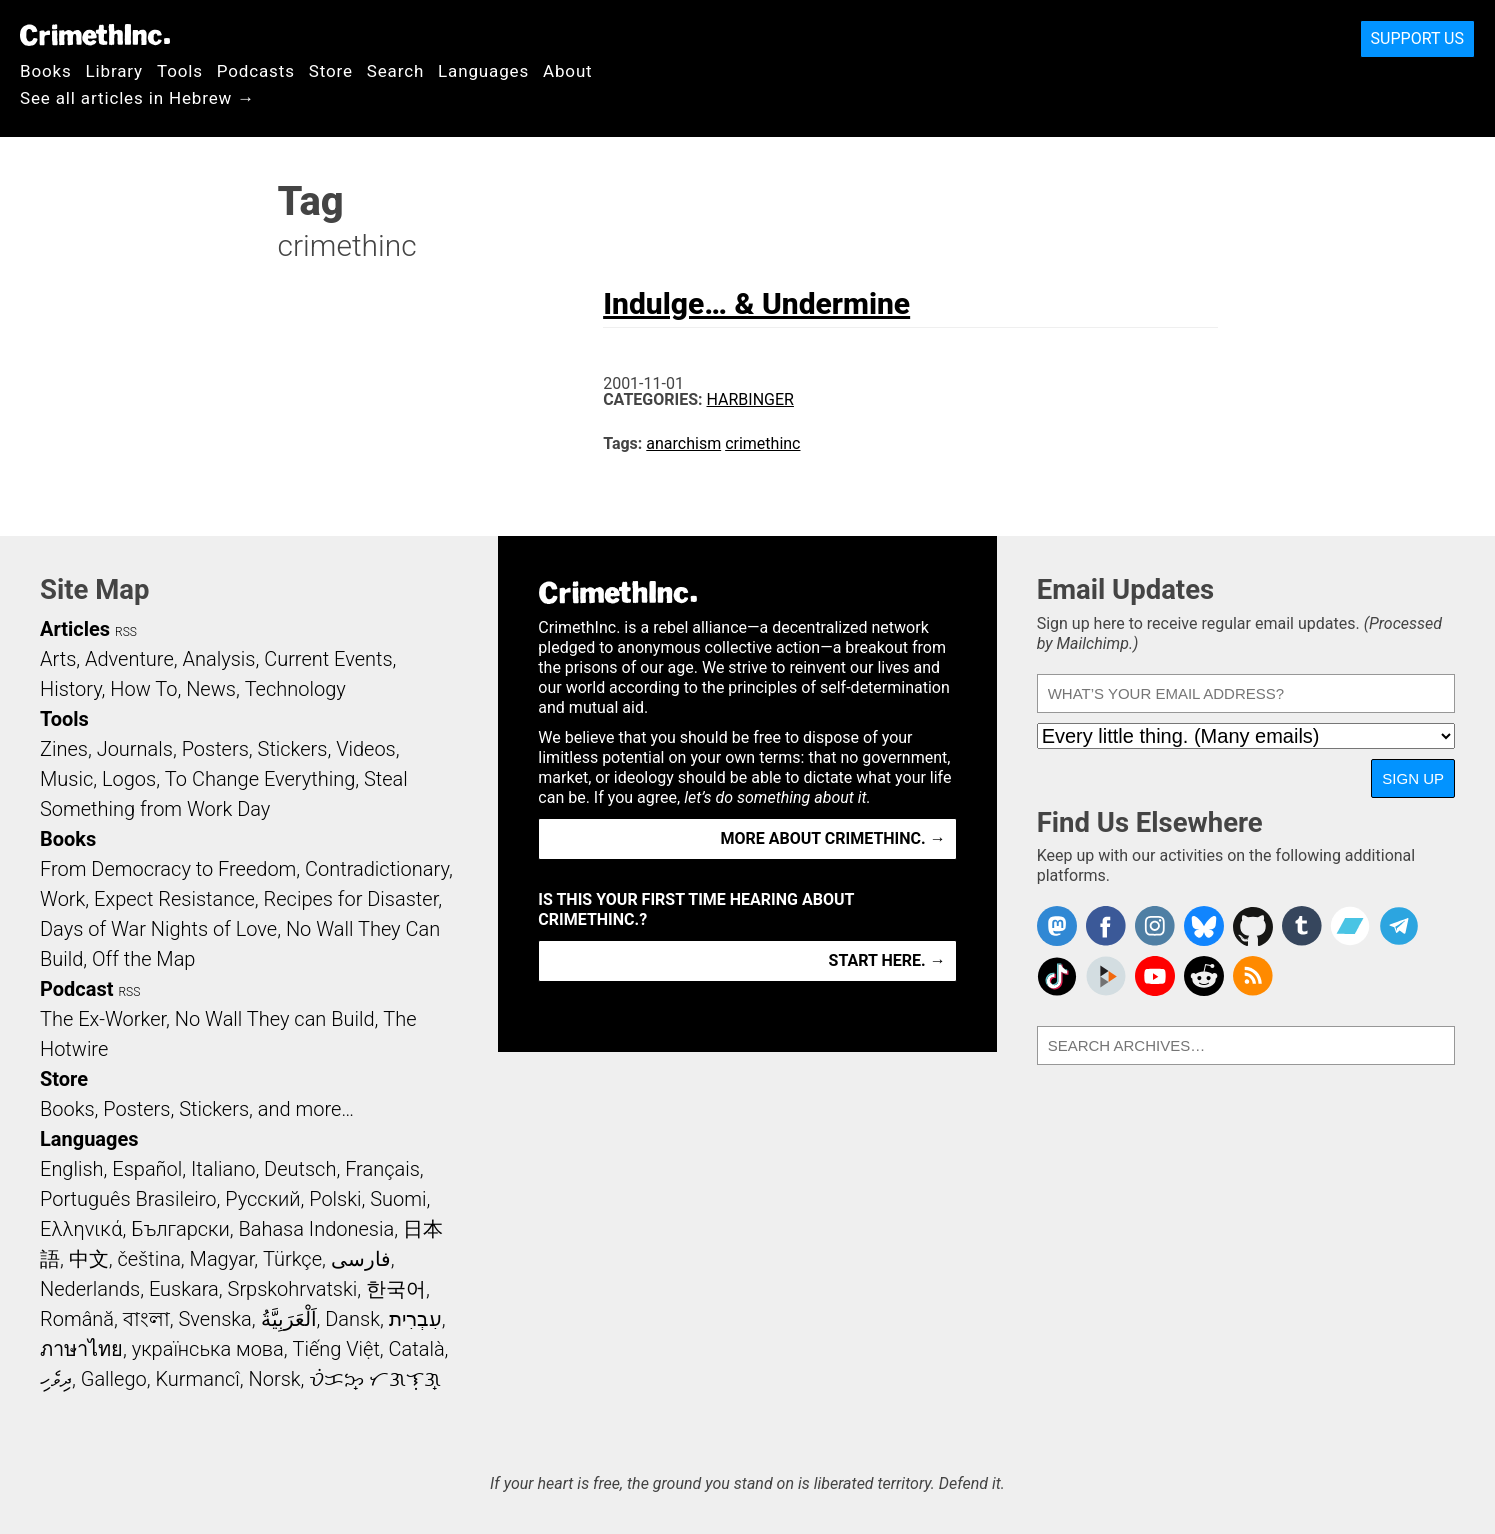 Image resolution: width=1495 pixels, height=1534 pixels. What do you see at coordinates (1399, 926) in the screenshot?
I see `CrimethInc. on Telegram` at bounding box center [1399, 926].